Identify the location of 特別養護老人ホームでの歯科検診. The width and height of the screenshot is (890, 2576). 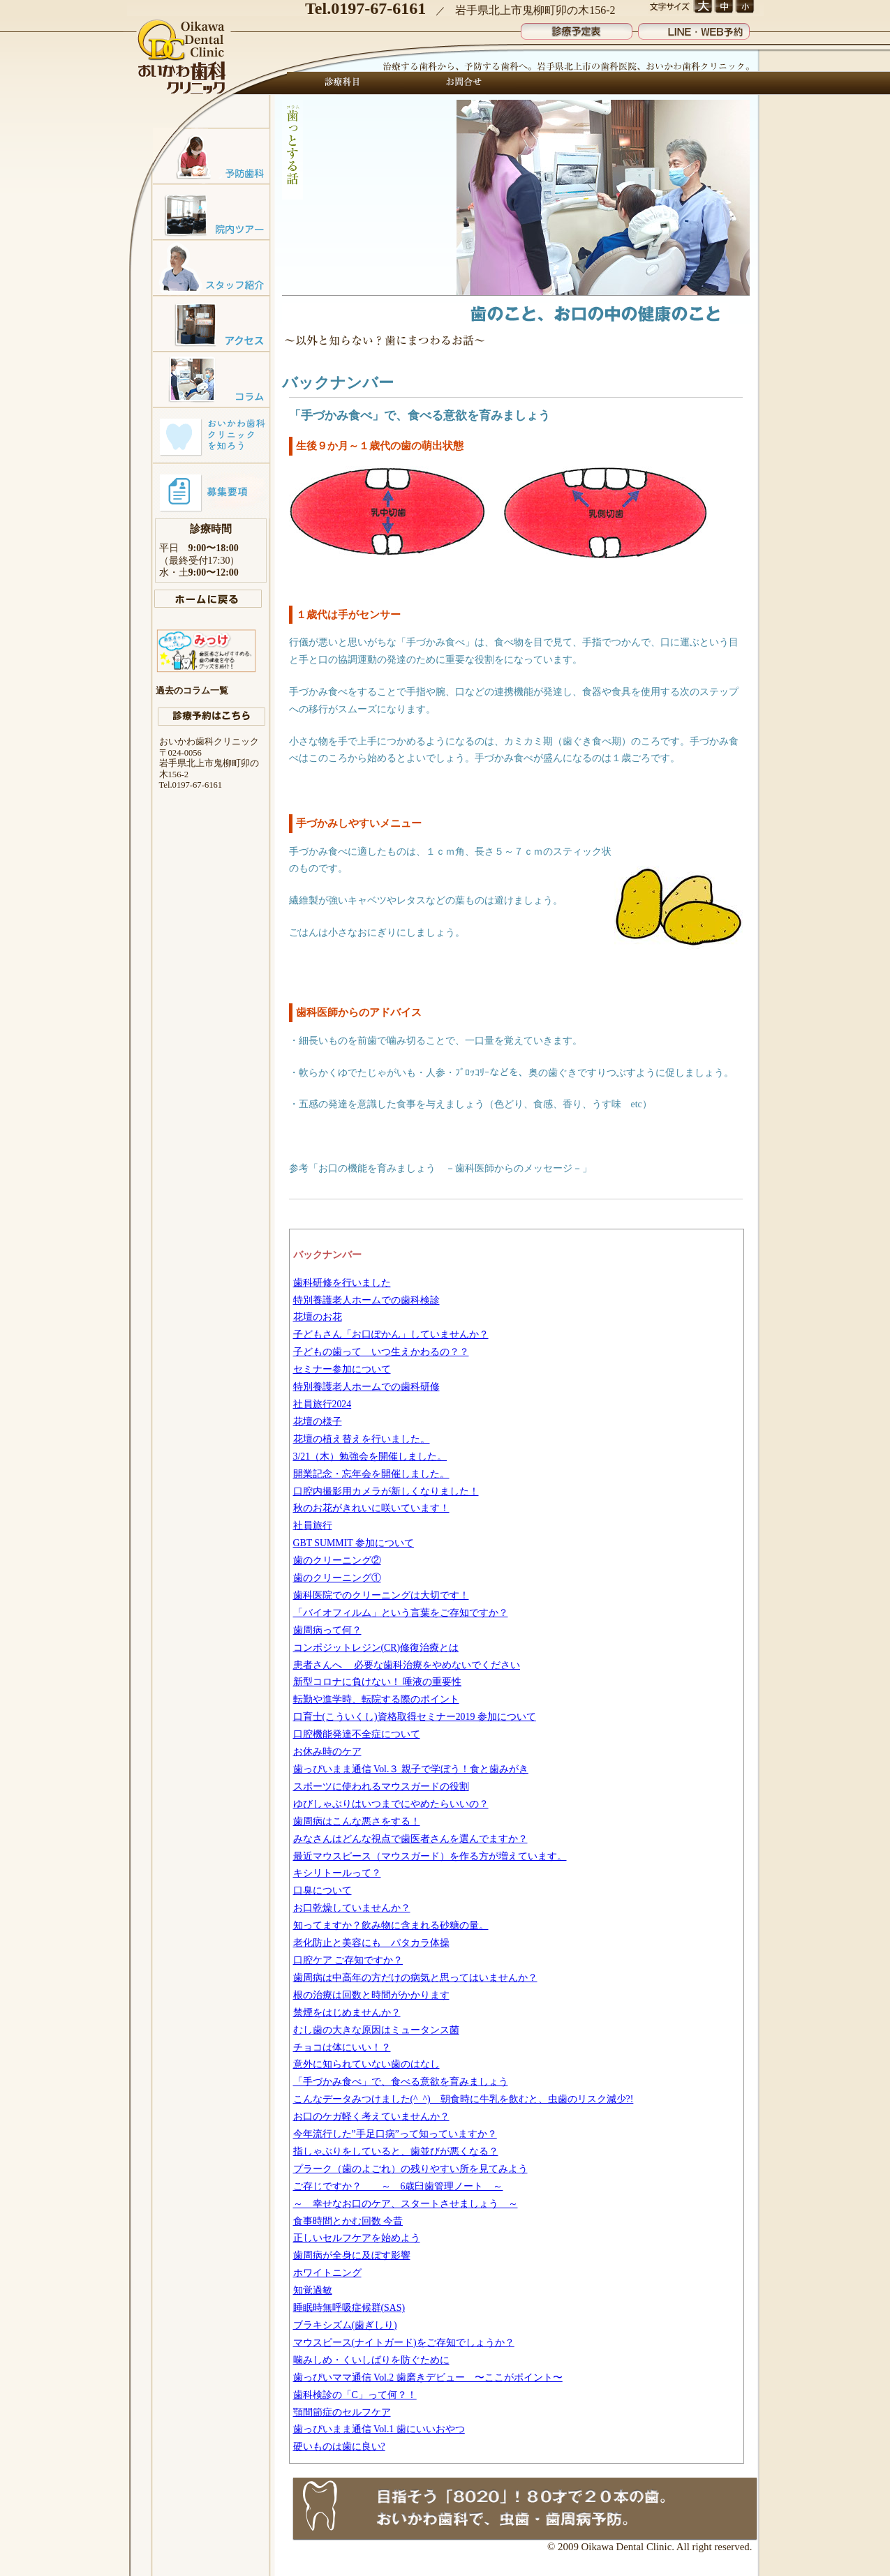
(366, 1300).